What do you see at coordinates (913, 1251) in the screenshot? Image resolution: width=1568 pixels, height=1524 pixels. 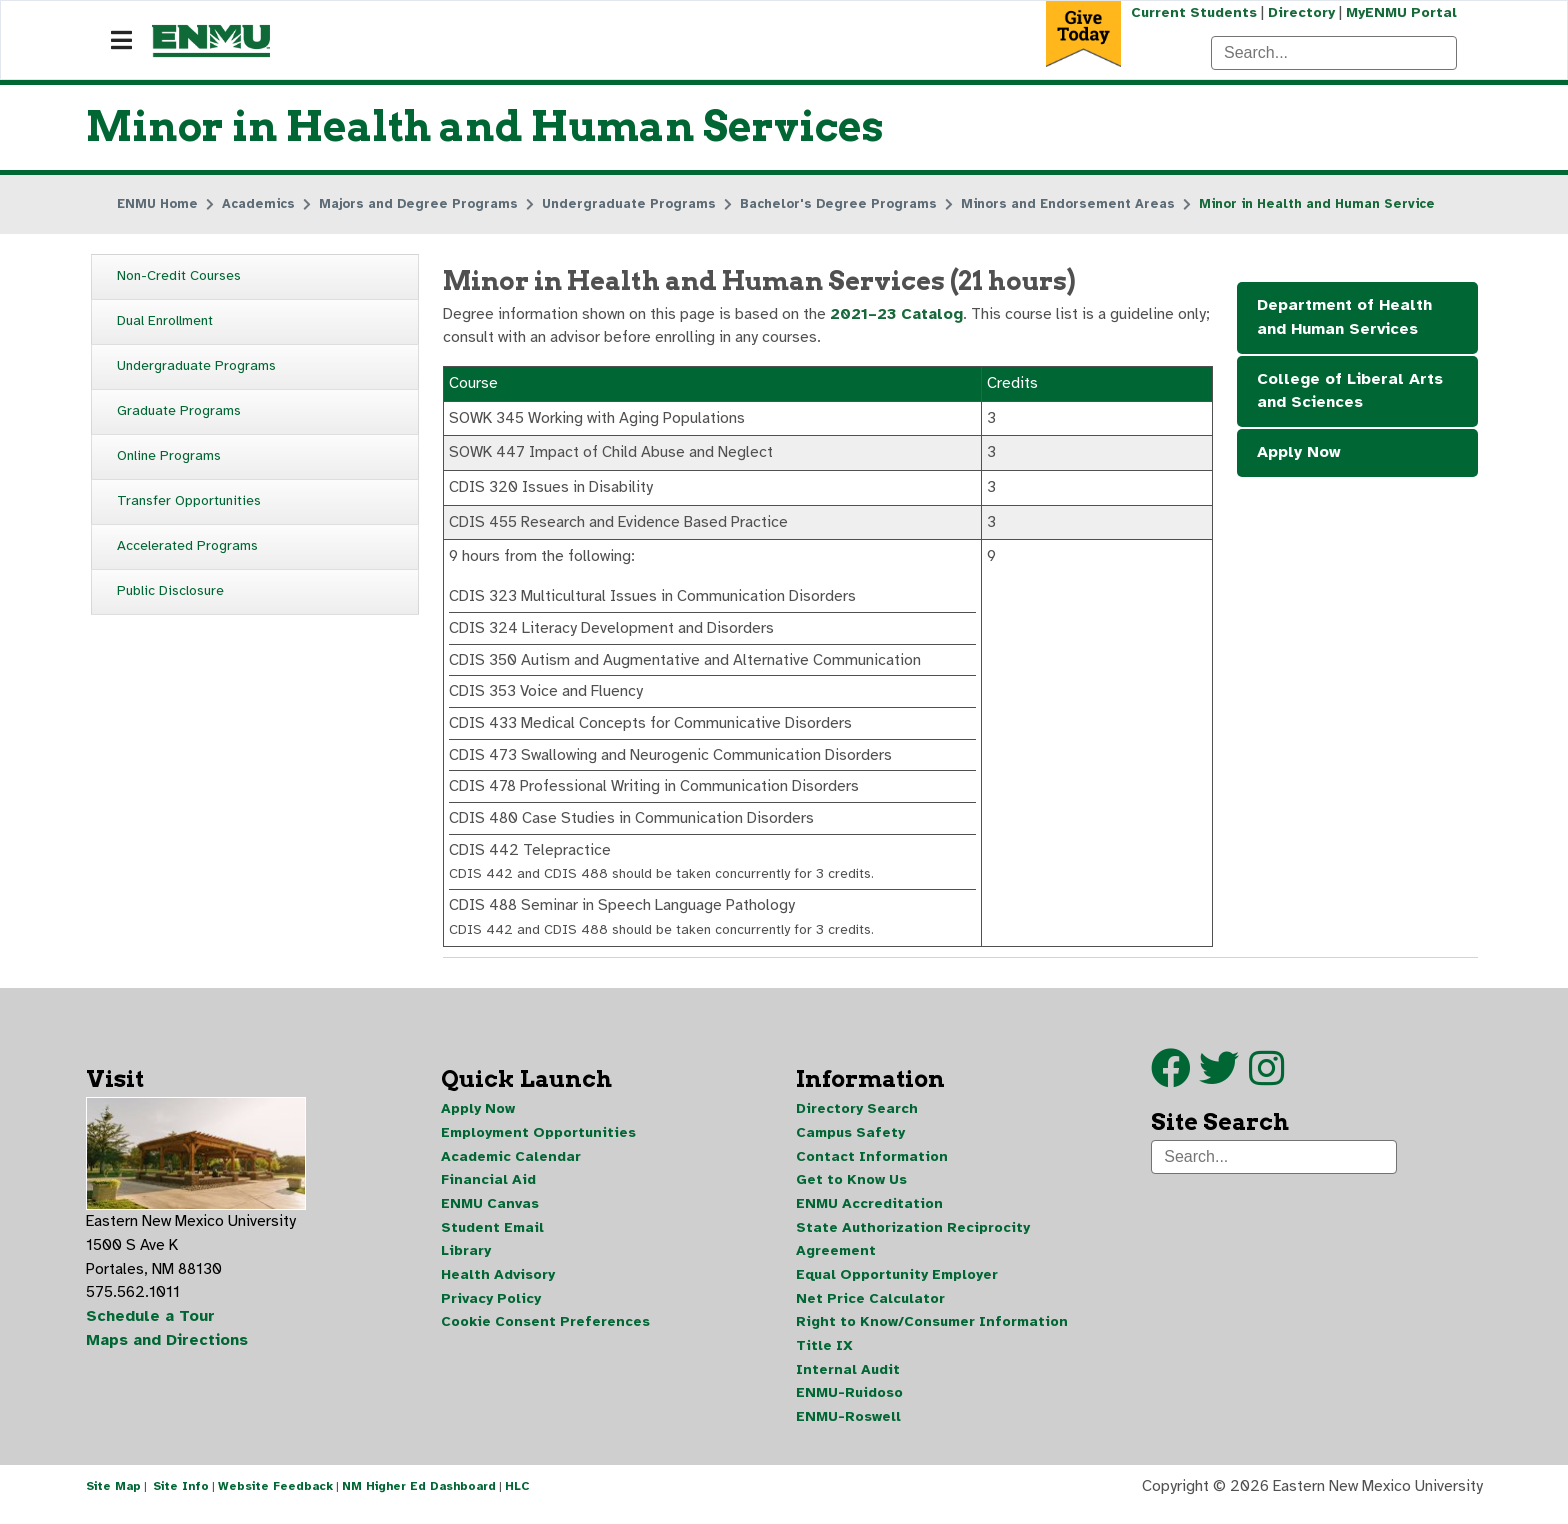 I see `State Authorization Reciprocity Agreement` at bounding box center [913, 1251].